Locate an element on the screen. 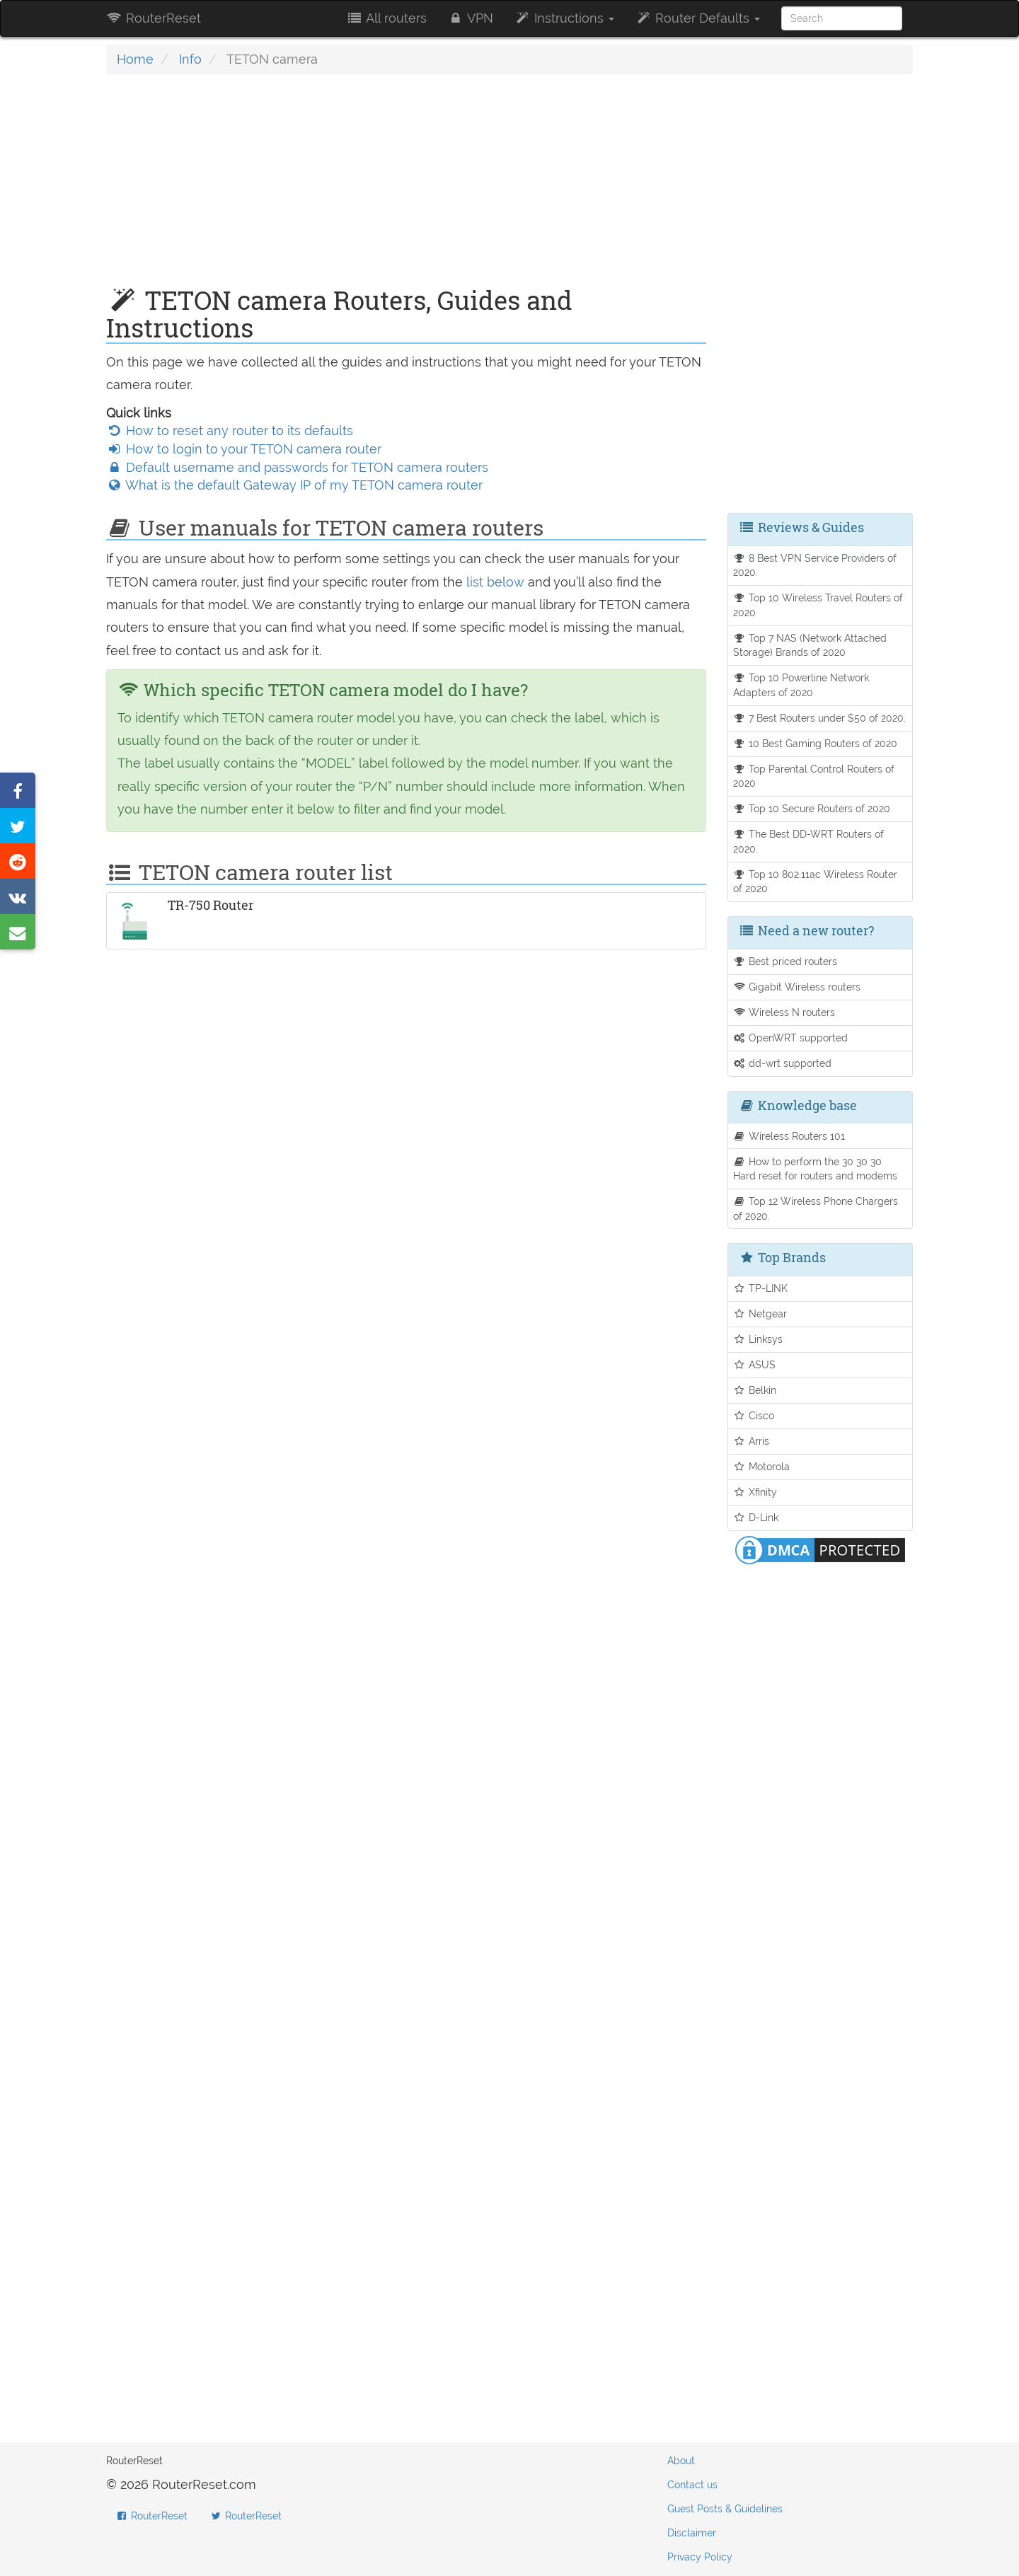 This screenshot has height=2576, width=1019. 8 Best VPN Service Providers of 2020. is located at coordinates (815, 565).